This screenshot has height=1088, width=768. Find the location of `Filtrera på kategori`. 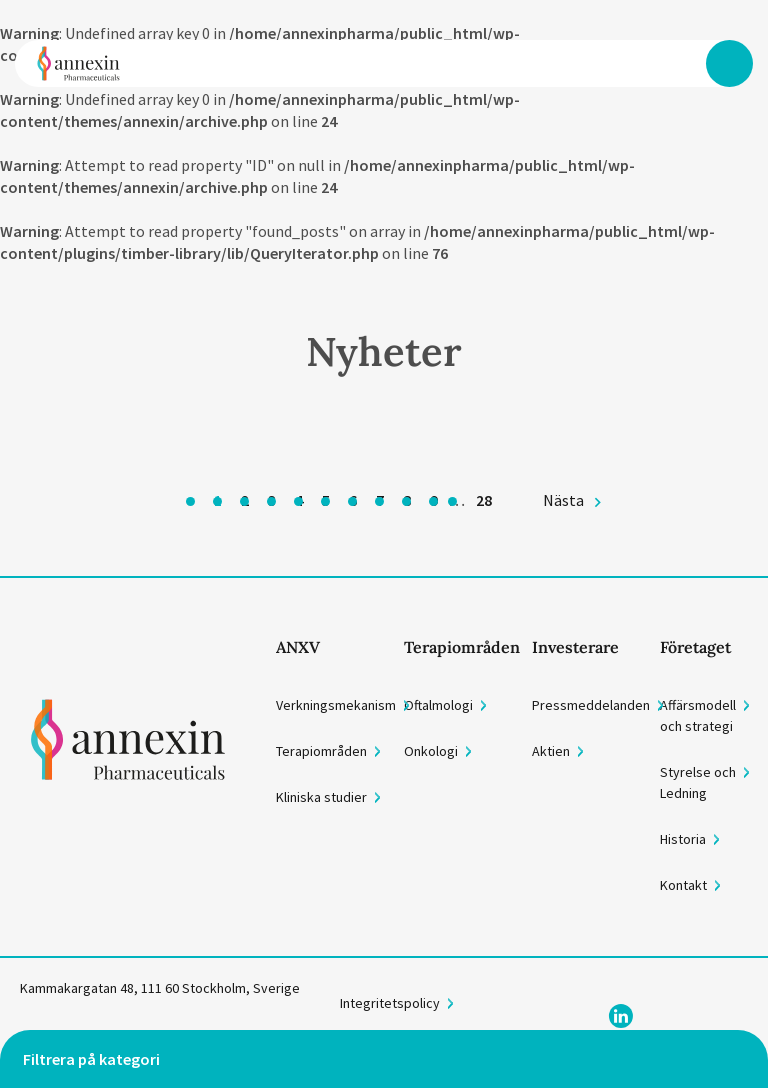

Filtrera på kategori is located at coordinates (91, 1059).